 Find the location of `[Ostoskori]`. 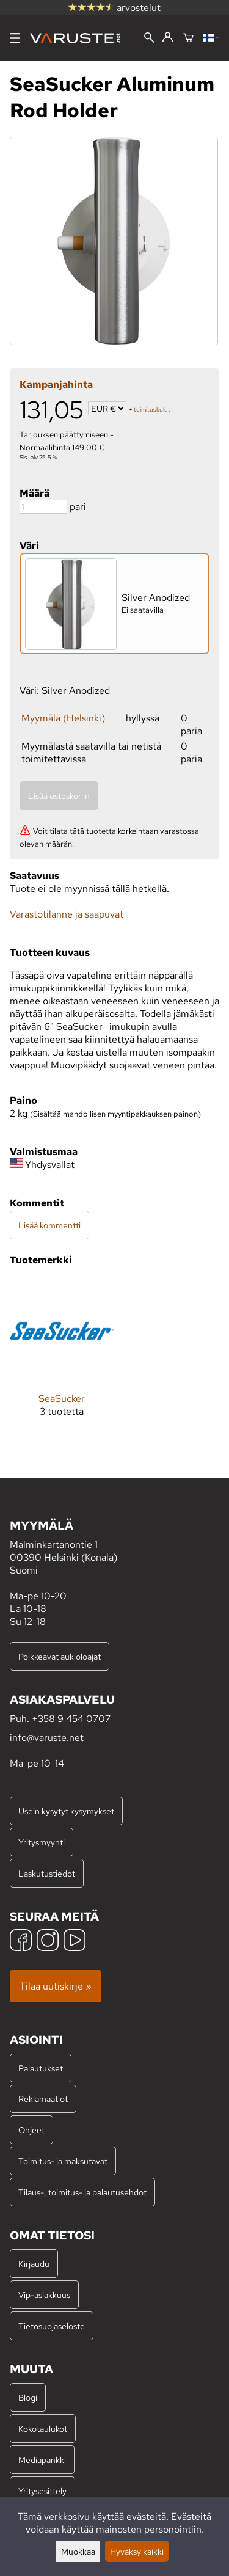

[Ostoskori] is located at coordinates (188, 38).